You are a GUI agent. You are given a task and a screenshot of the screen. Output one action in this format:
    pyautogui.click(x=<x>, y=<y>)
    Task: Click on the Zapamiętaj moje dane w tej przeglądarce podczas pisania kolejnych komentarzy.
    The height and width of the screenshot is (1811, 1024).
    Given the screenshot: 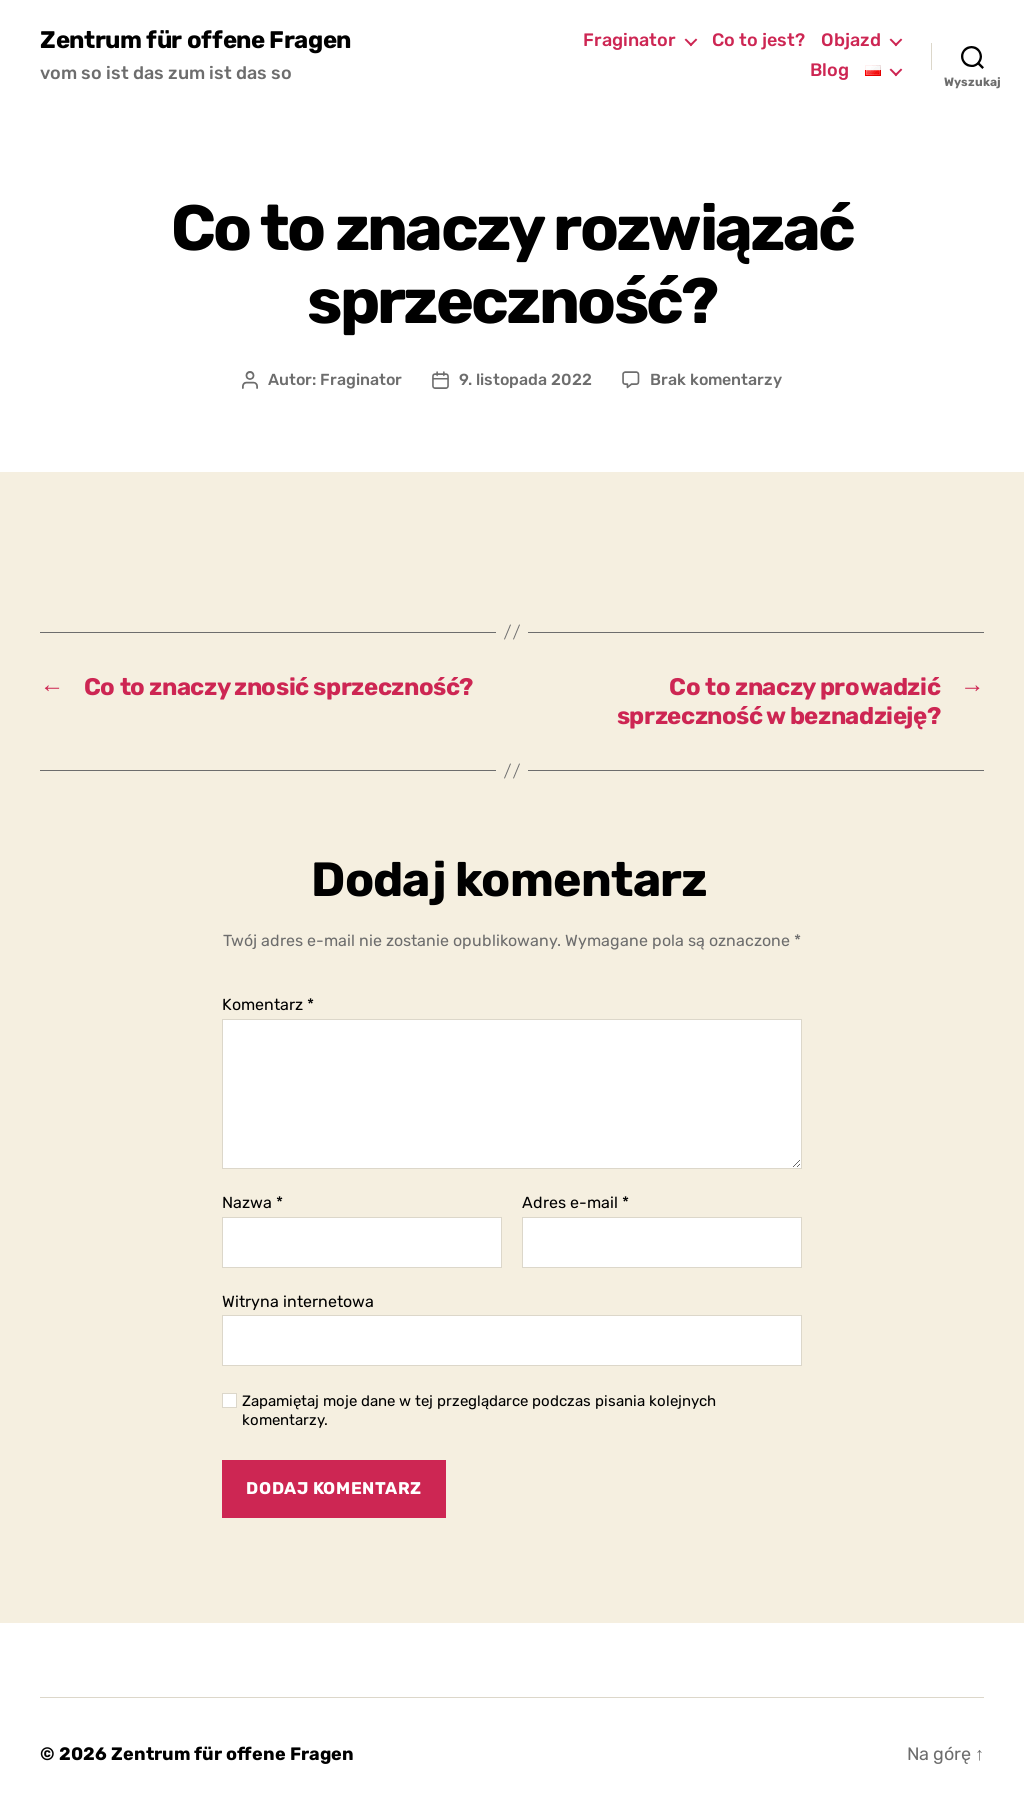 What is the action you would take?
    pyautogui.click(x=479, y=1410)
    